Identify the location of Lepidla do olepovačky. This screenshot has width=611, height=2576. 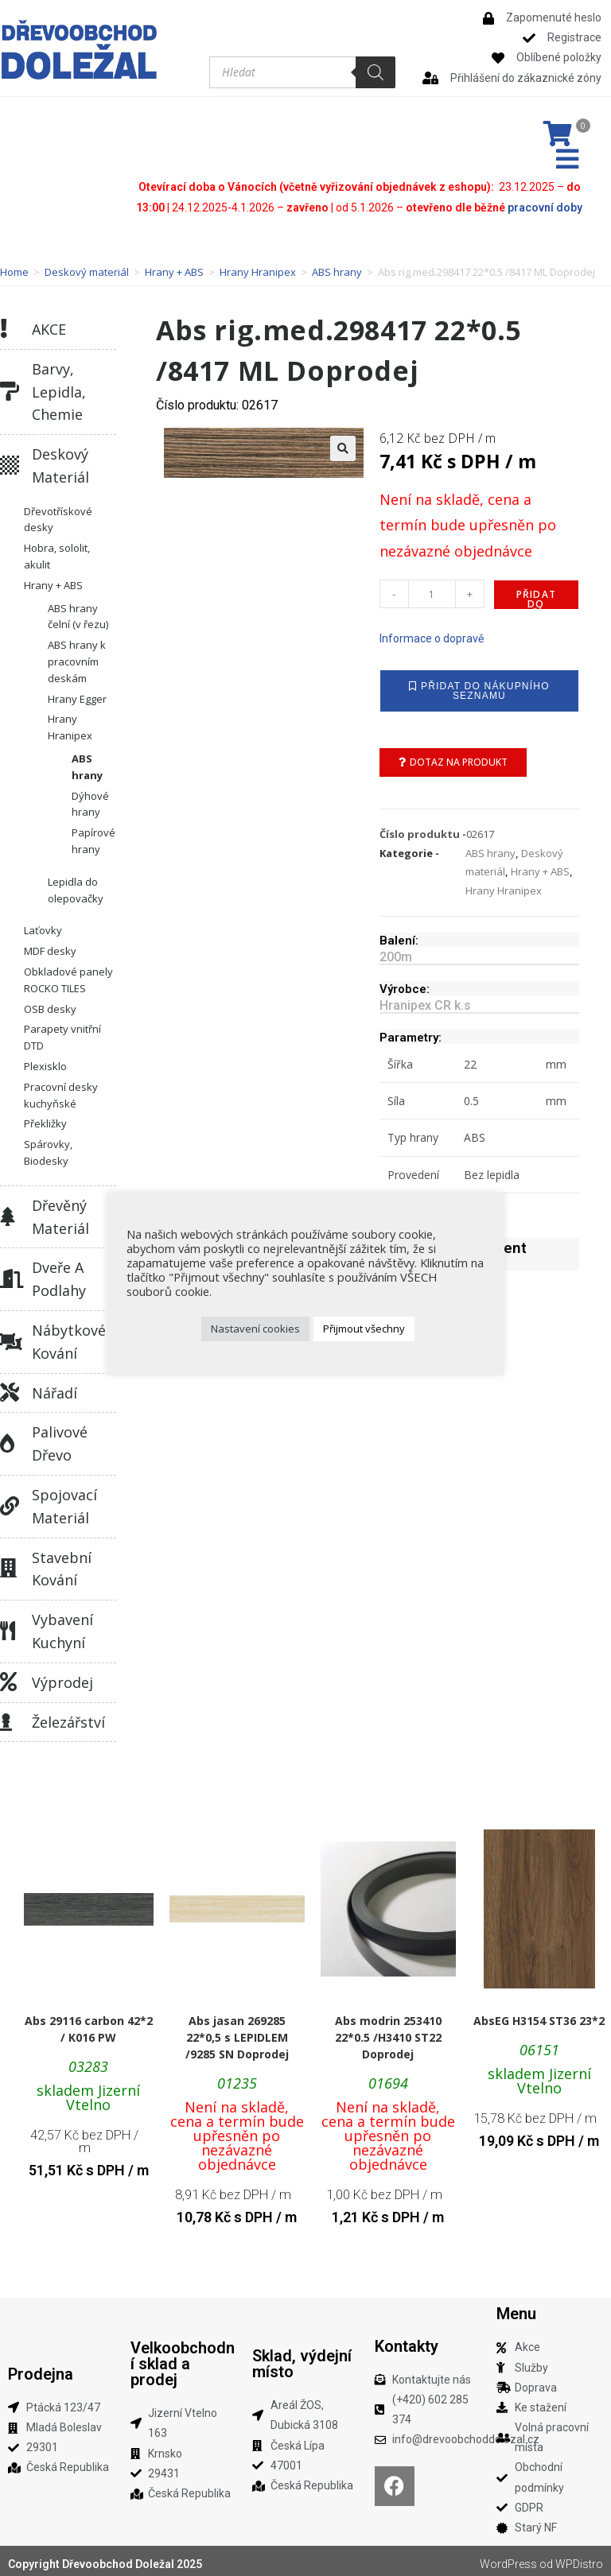
(75, 883).